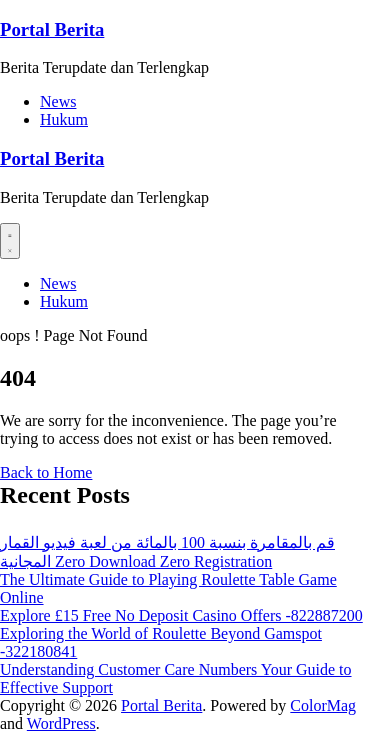 This screenshot has height=733, width=377. I want to click on Hukum, so click(64, 119).